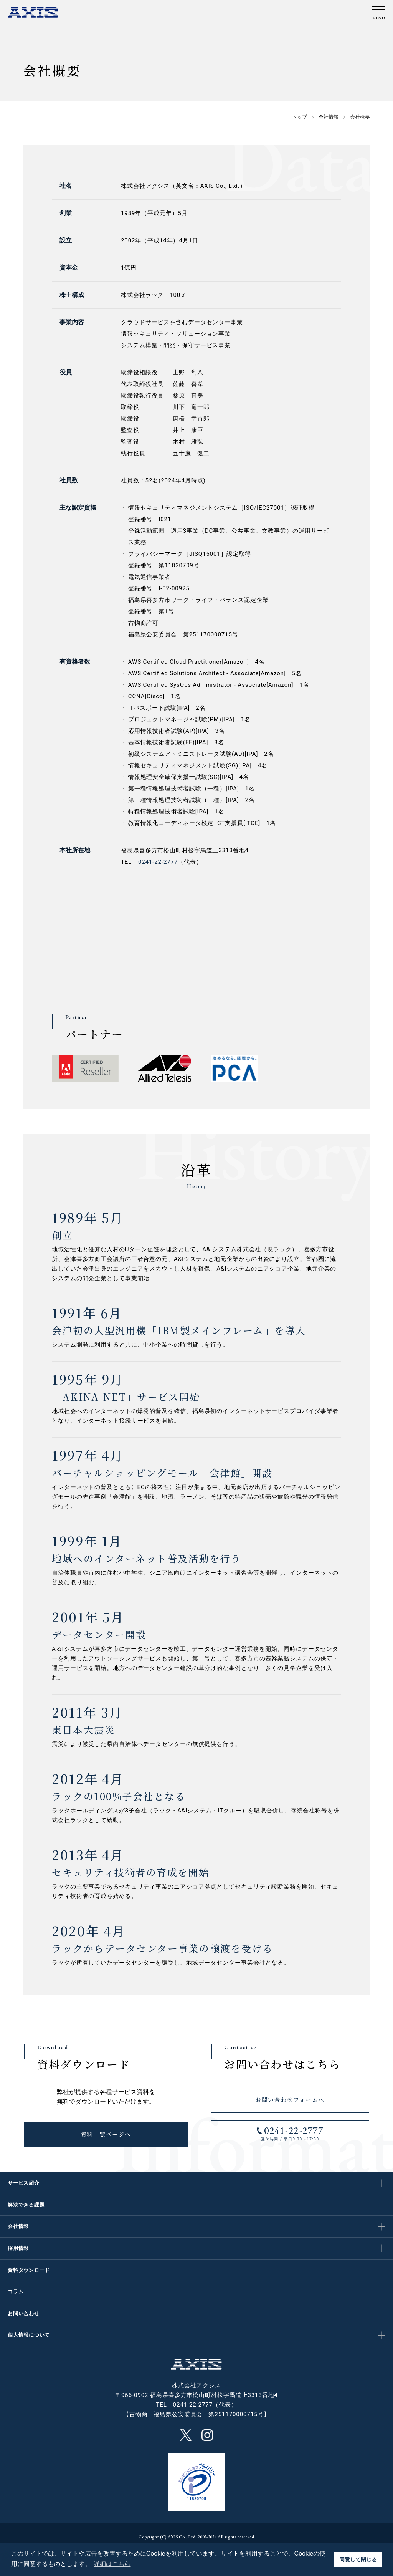  I want to click on サービス紹介, so click(24, 2183).